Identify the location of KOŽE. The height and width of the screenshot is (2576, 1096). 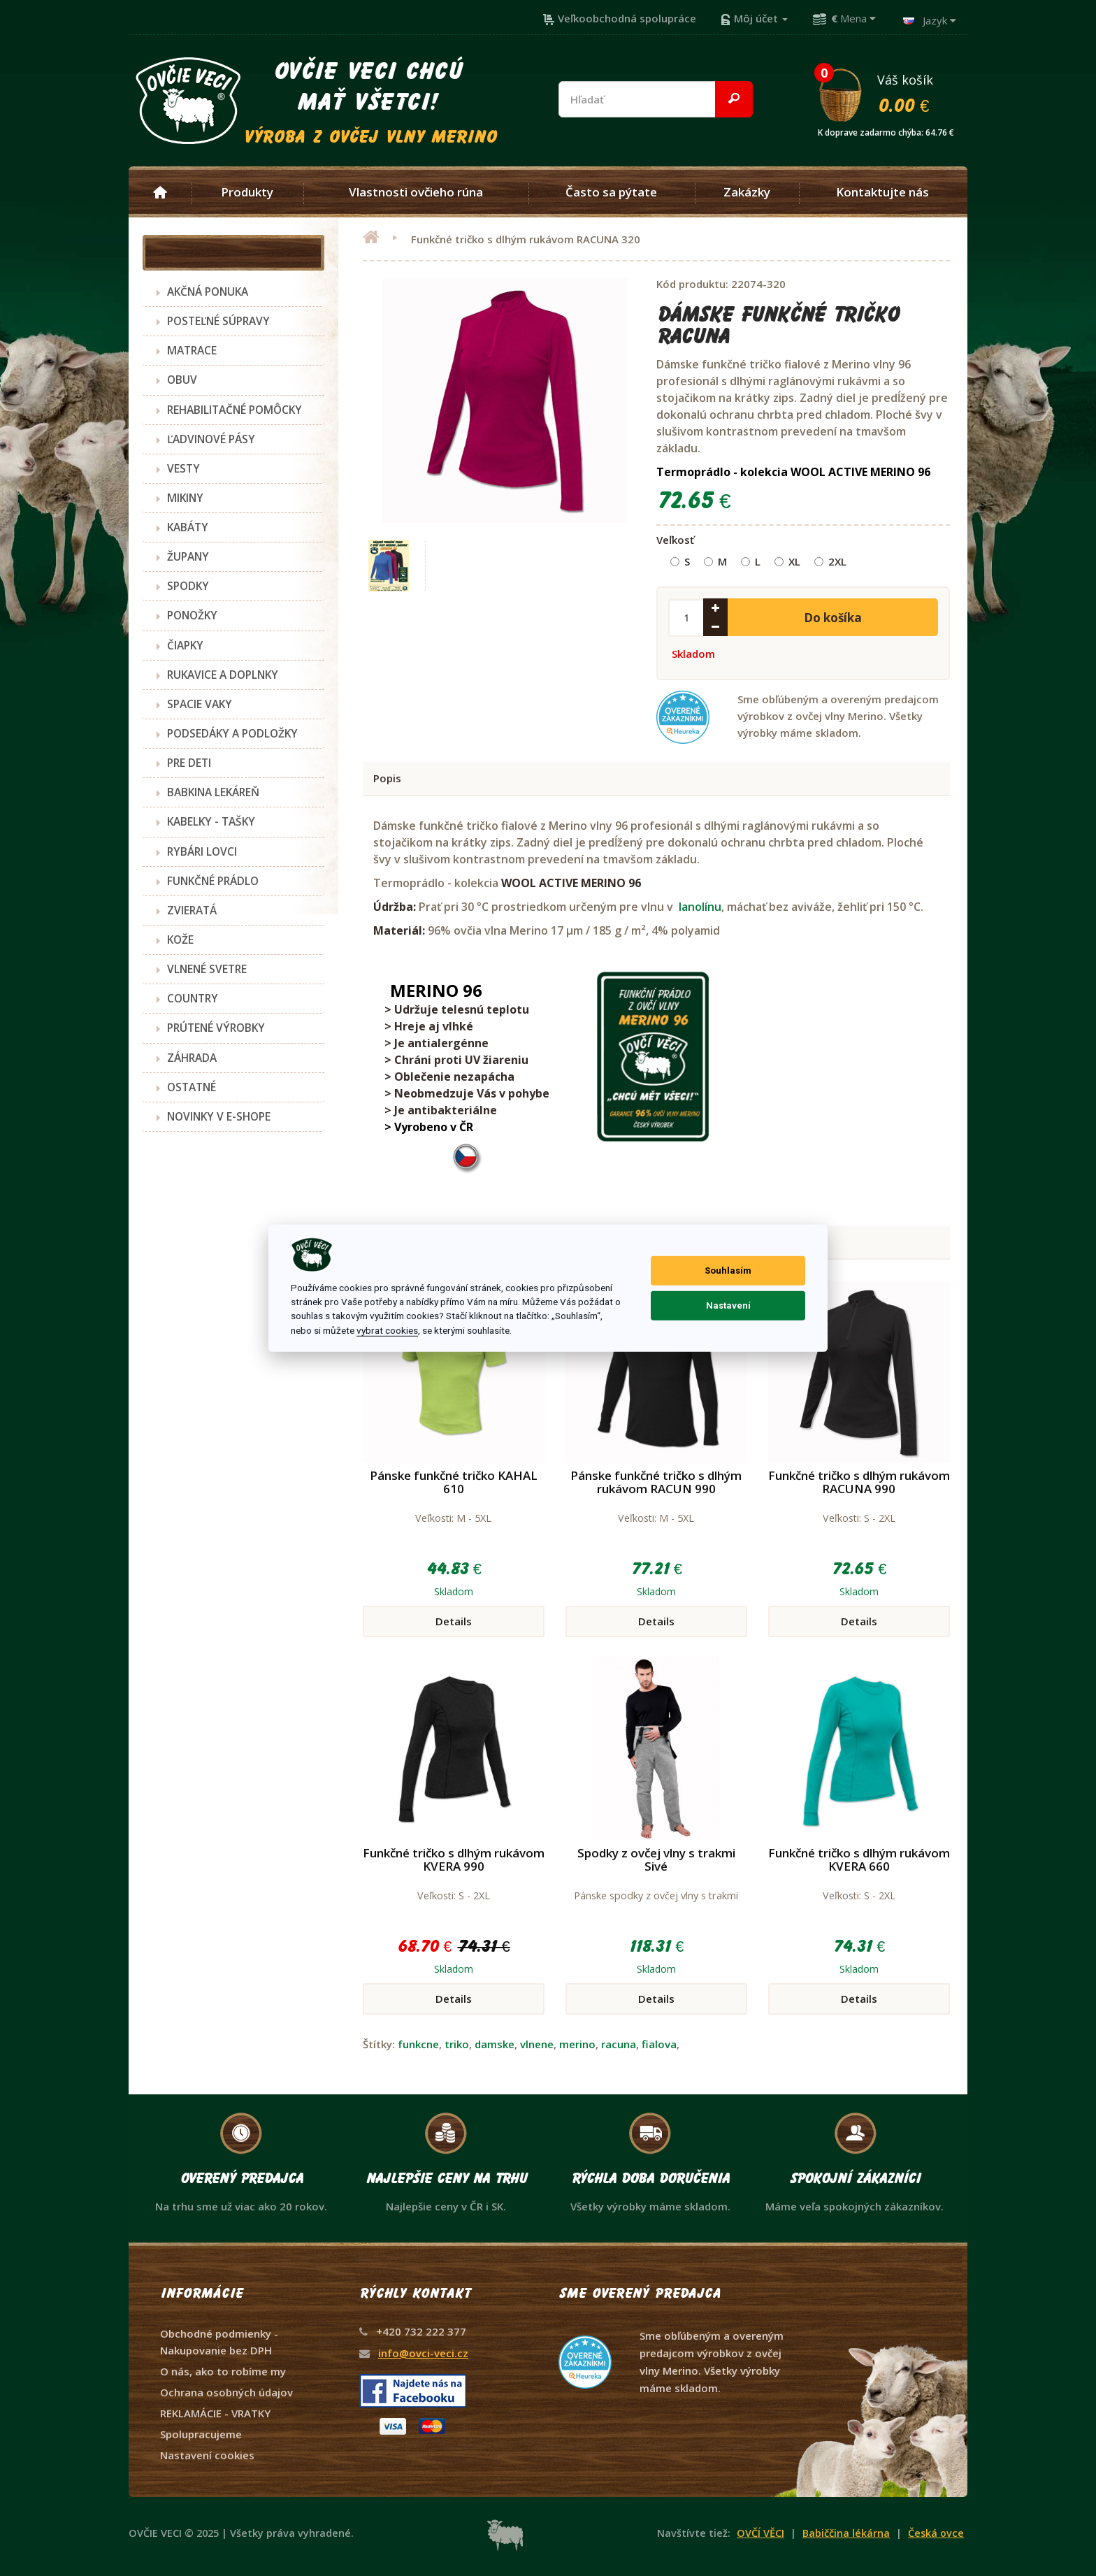
(180, 939).